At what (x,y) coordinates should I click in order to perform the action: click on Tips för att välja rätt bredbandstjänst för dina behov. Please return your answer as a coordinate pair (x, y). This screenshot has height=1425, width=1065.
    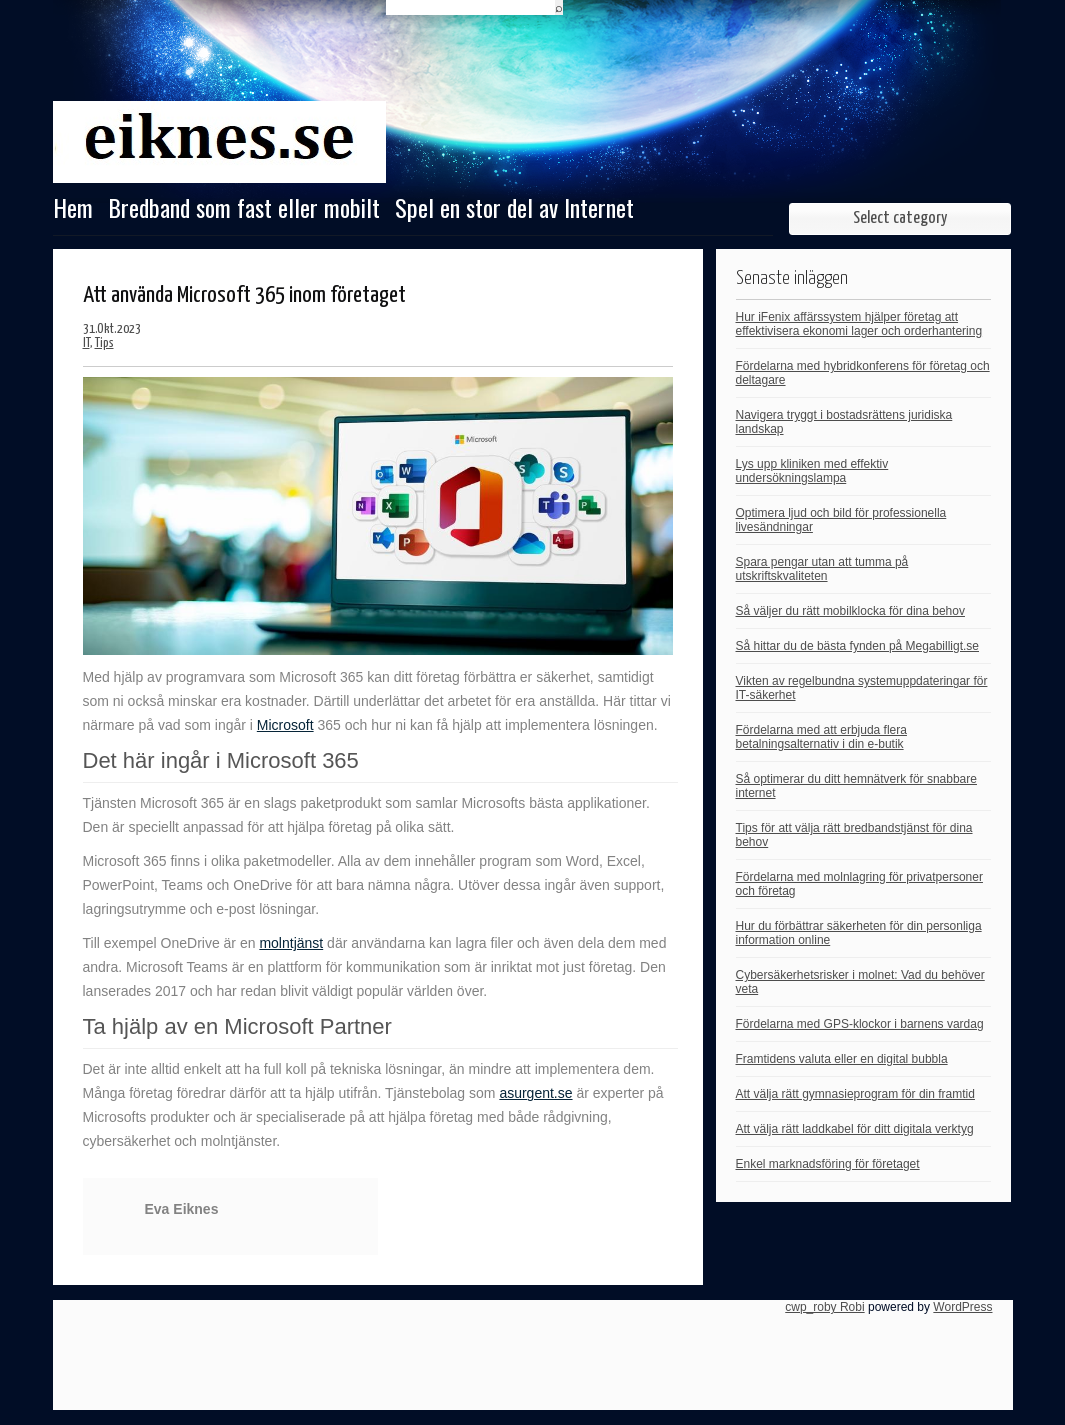
    Looking at the image, I should click on (854, 835).